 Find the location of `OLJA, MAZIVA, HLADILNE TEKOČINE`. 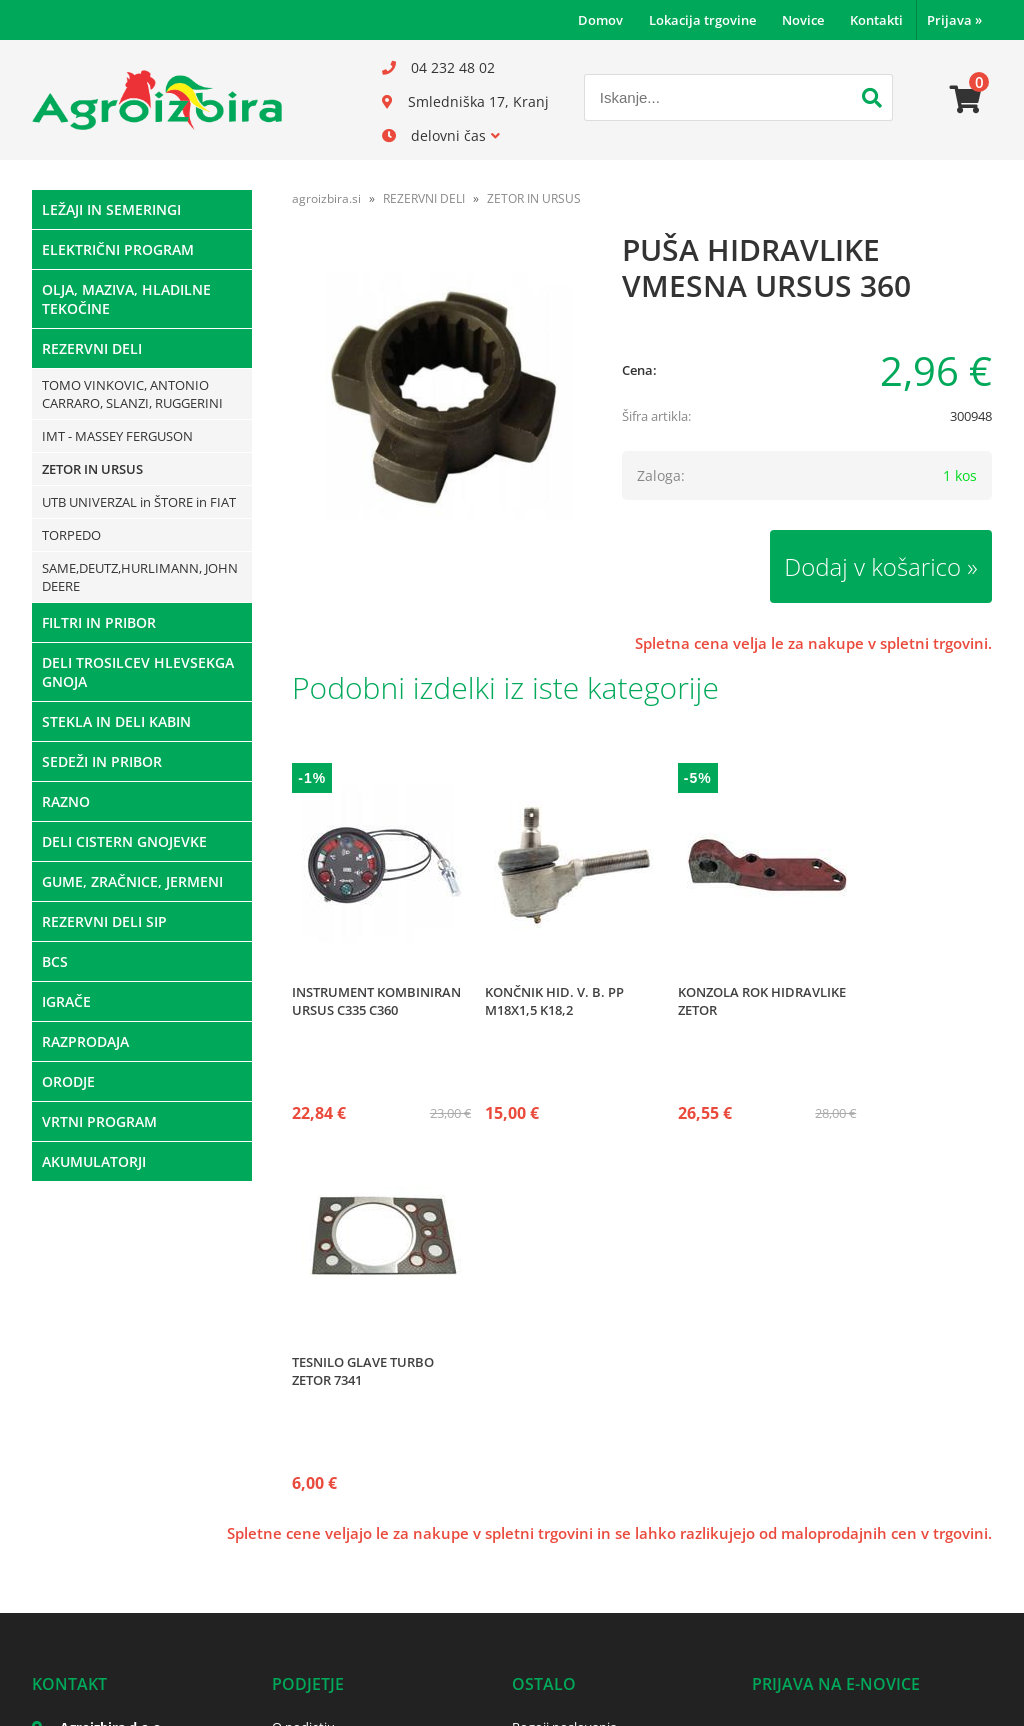

OLJA, MAZIVA, HLADILNE TEKOČINE is located at coordinates (126, 299).